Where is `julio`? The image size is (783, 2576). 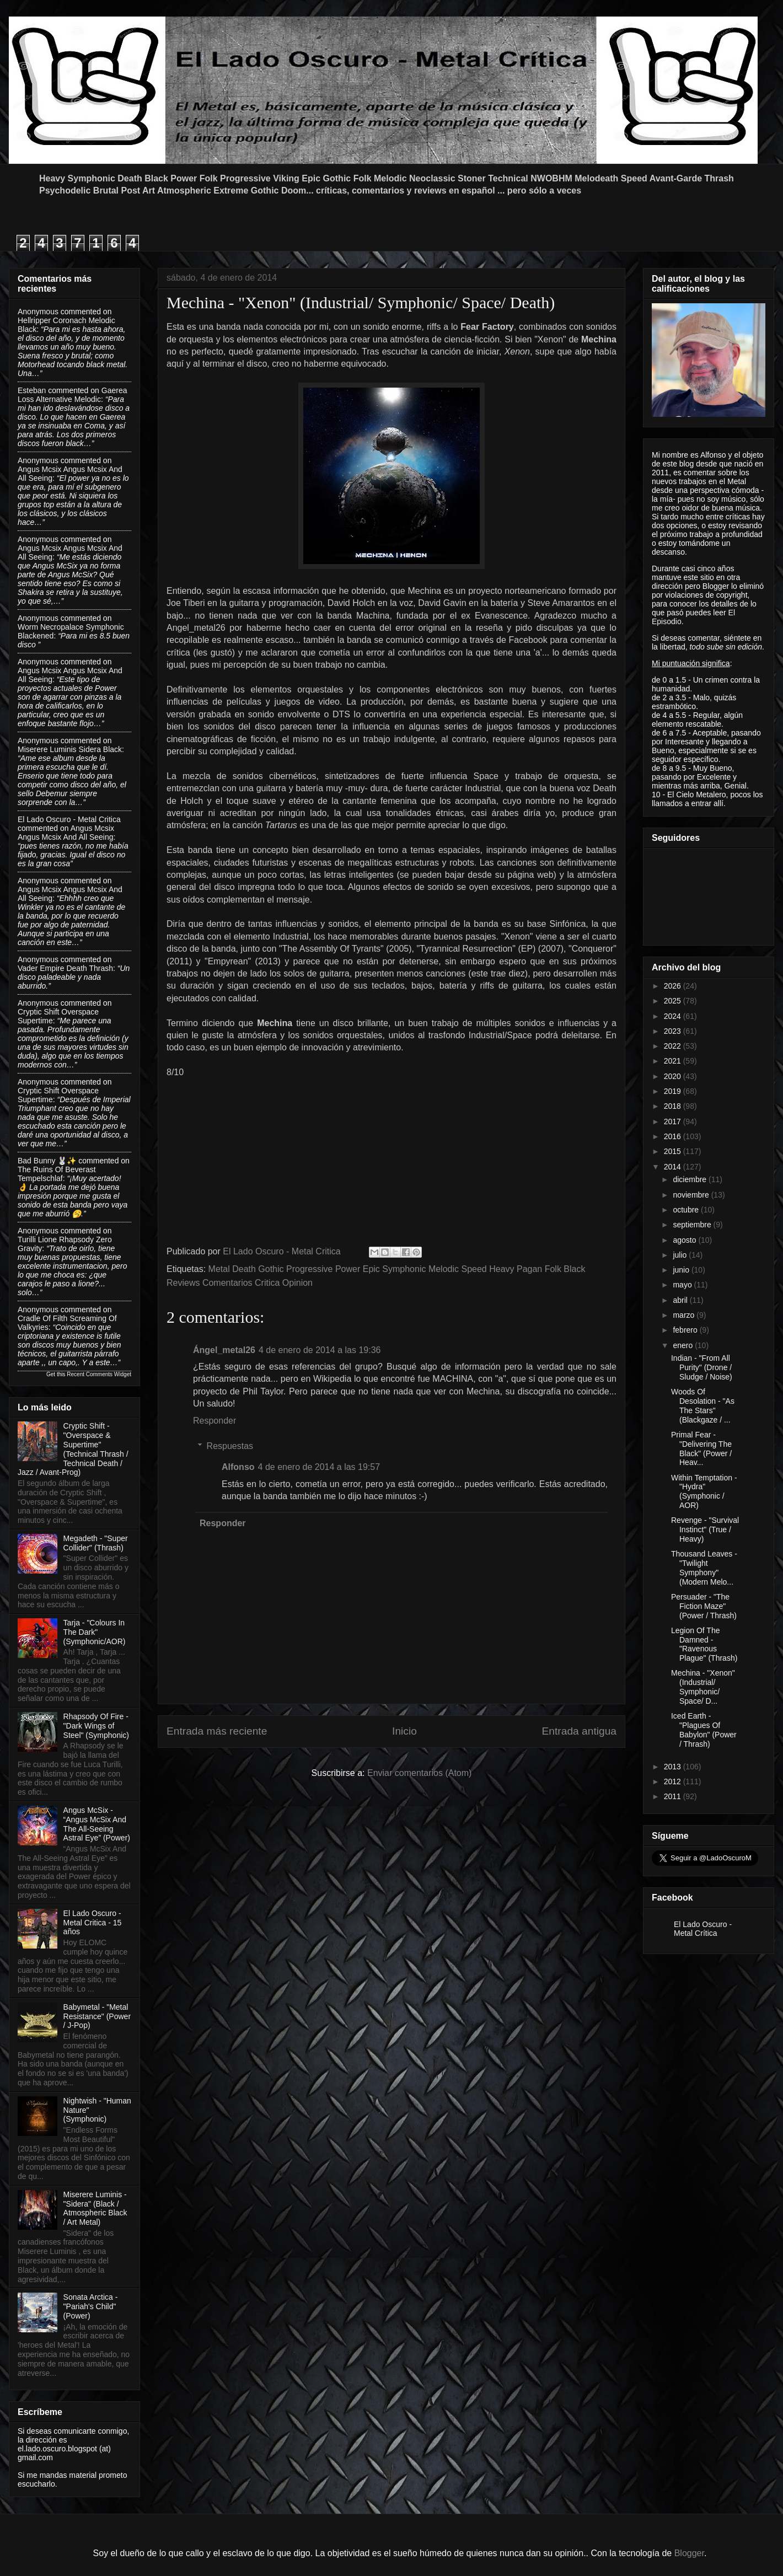 julio is located at coordinates (681, 1255).